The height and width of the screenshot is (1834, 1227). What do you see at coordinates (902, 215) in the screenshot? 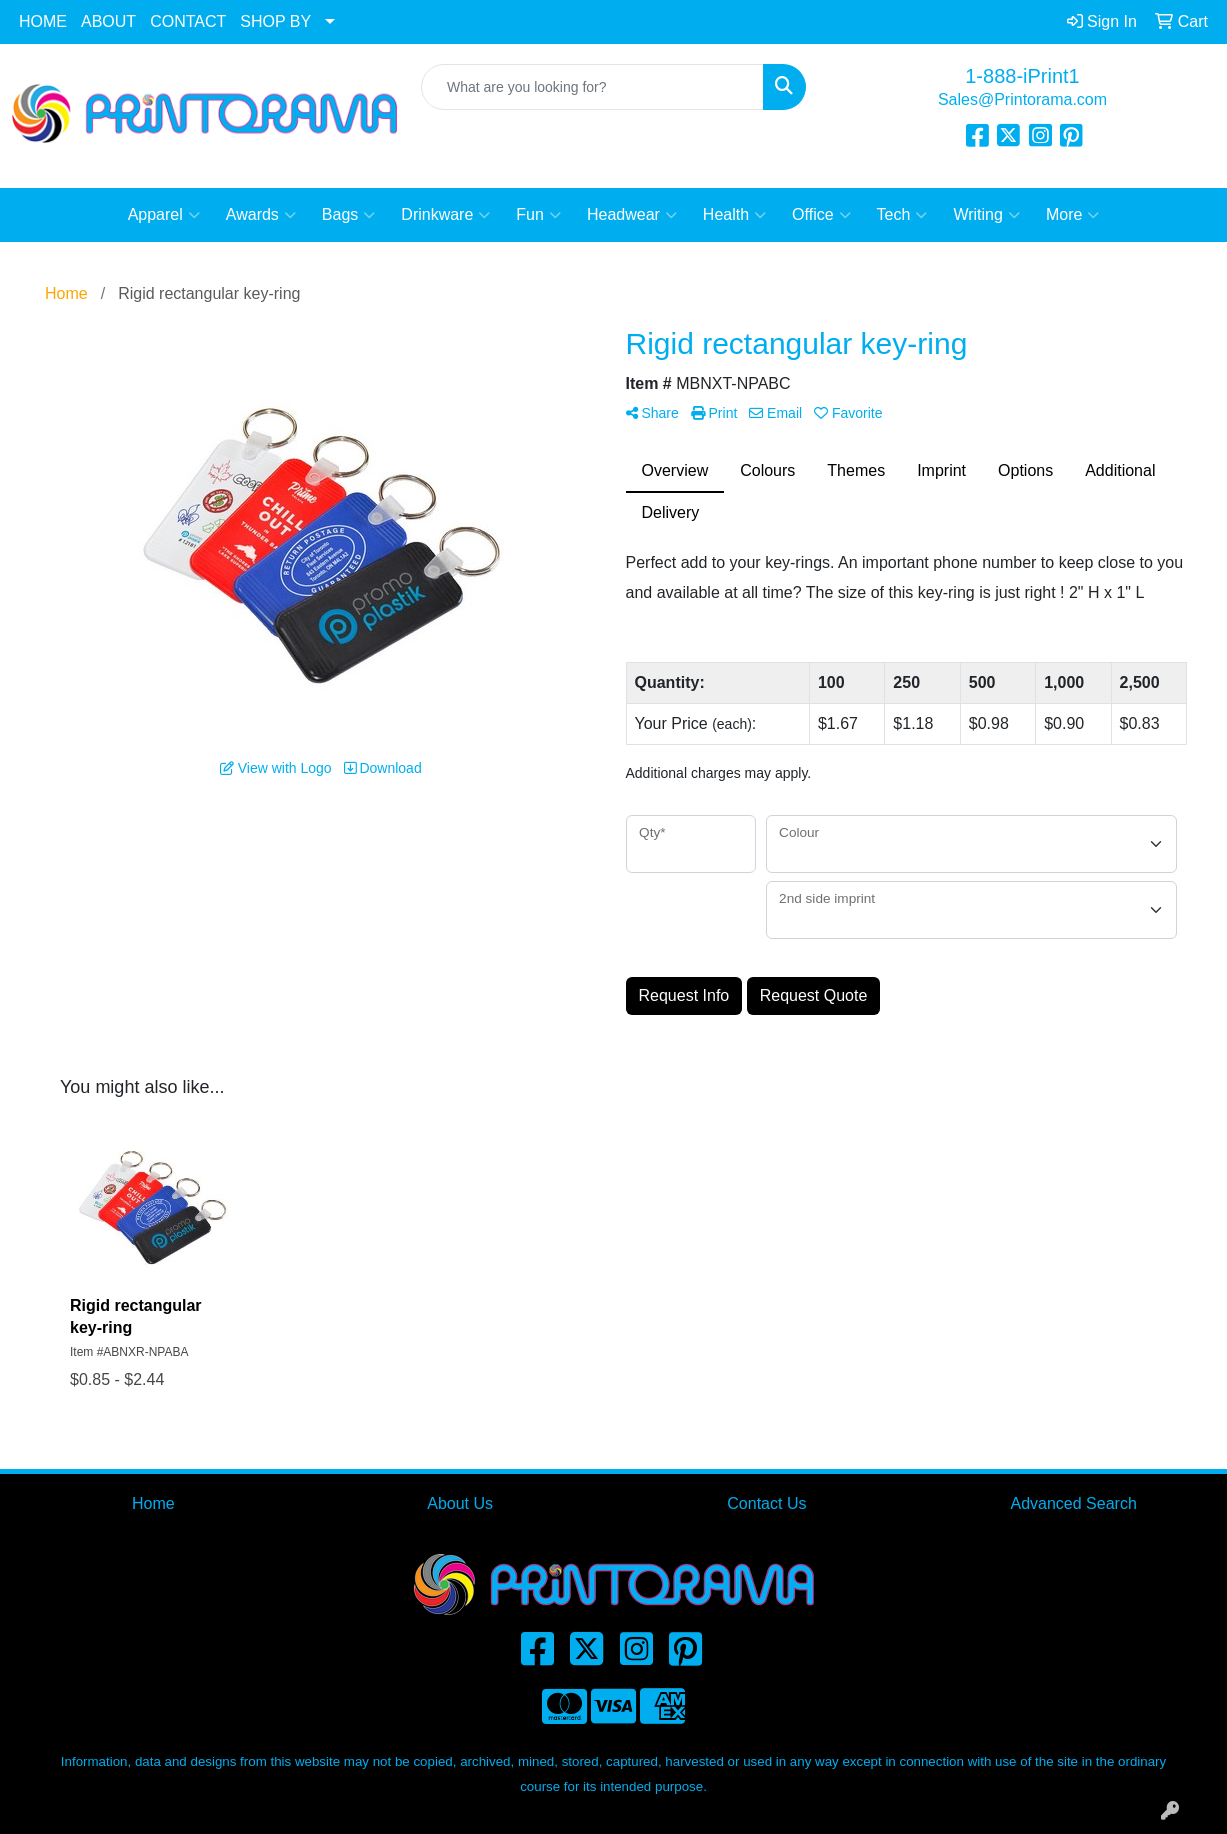
I see `Tech` at bounding box center [902, 215].